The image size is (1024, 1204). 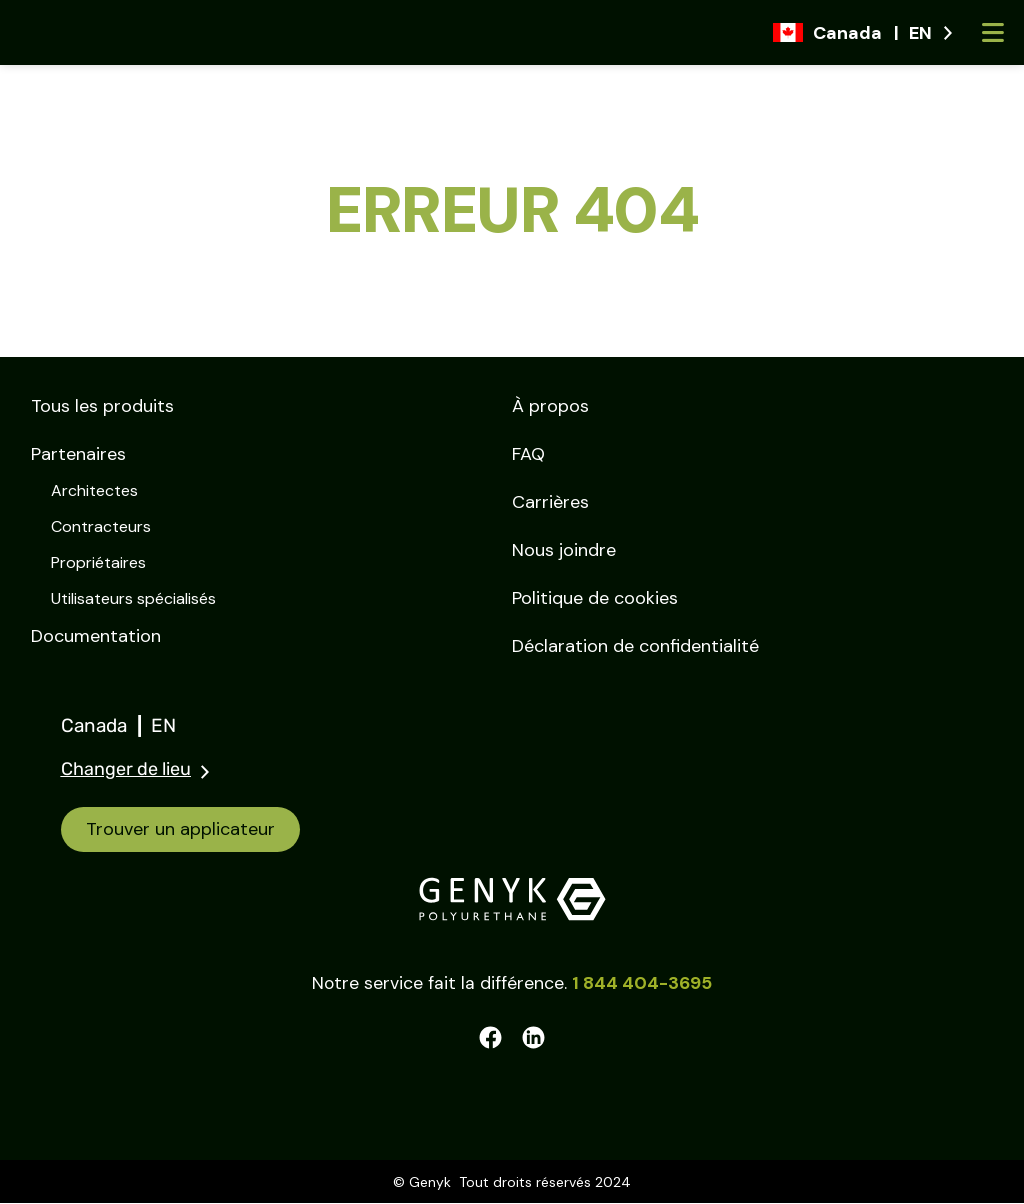 What do you see at coordinates (133, 598) in the screenshot?
I see `Utilisateurs spécialisés` at bounding box center [133, 598].